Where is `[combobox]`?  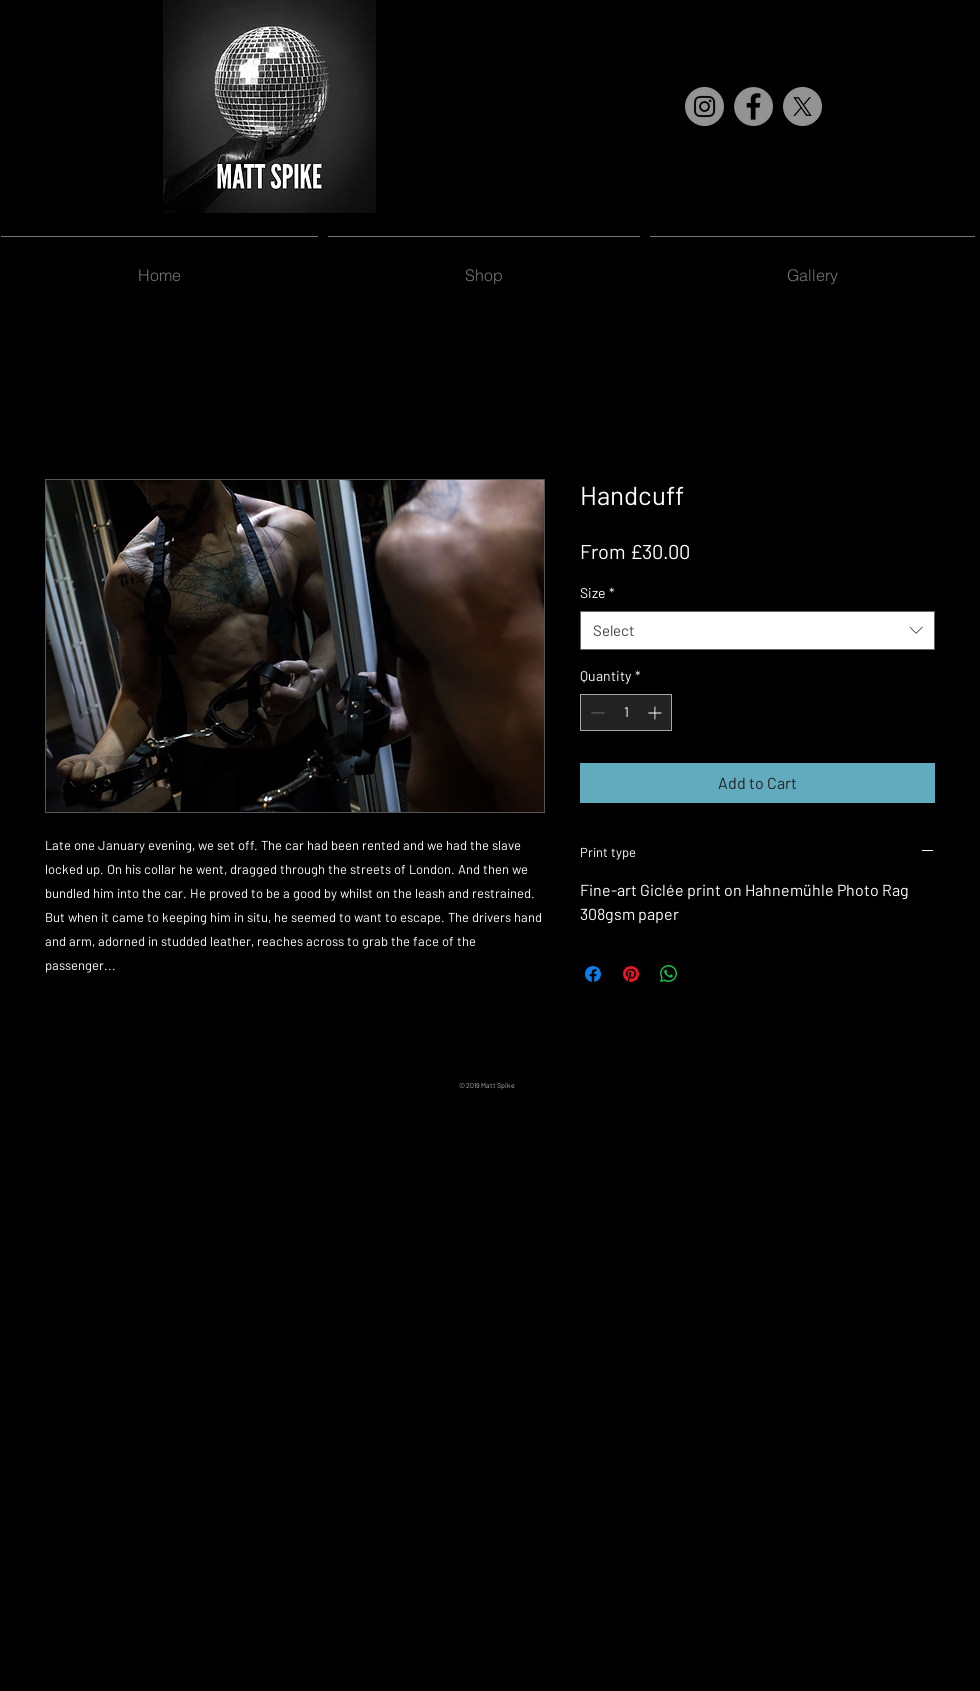 [combobox] is located at coordinates (757, 630).